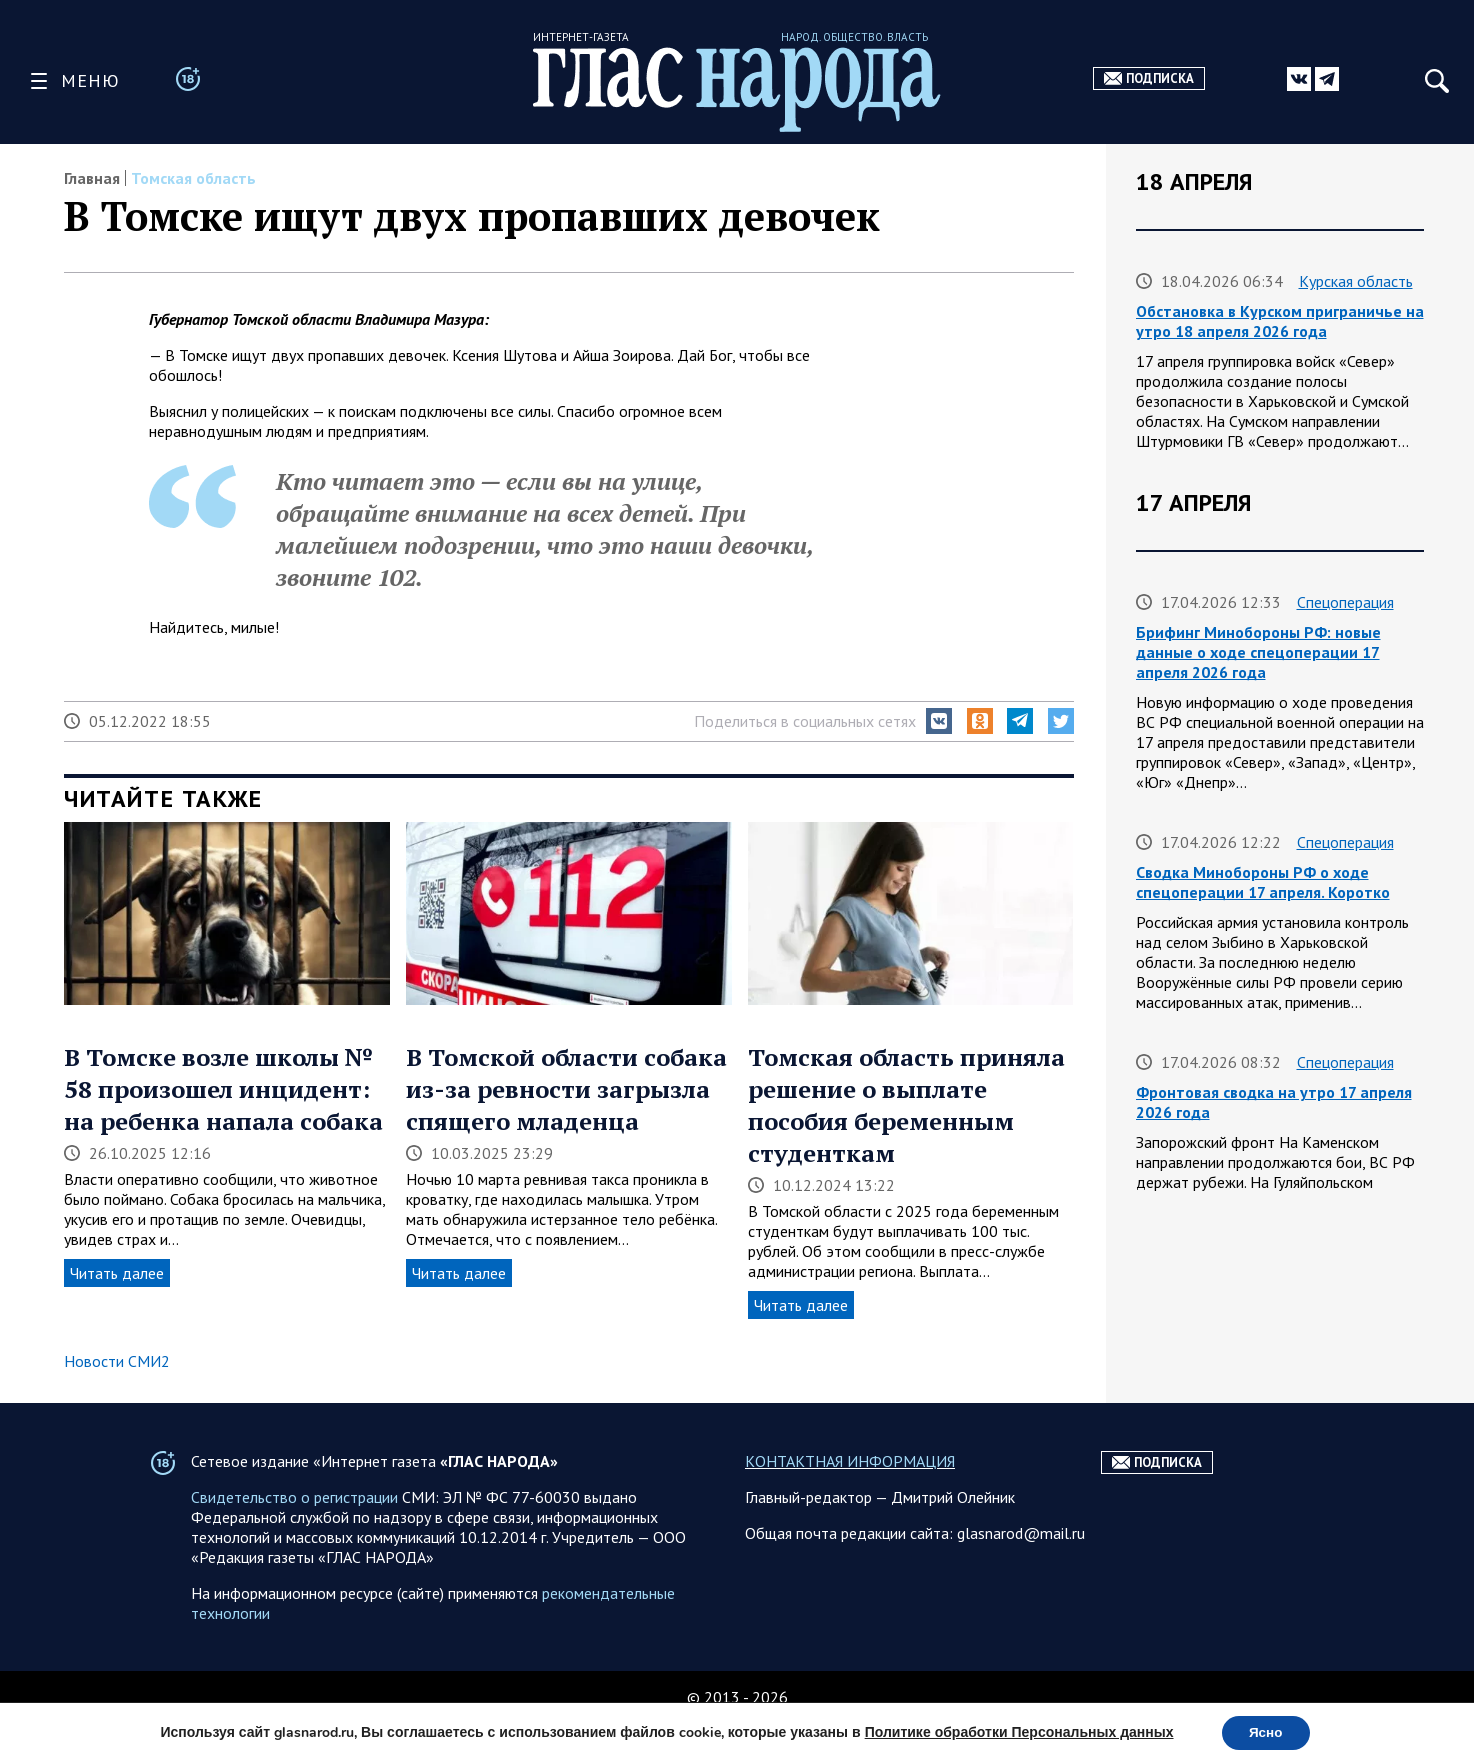 Image resolution: width=1474 pixels, height=1763 pixels. What do you see at coordinates (1265, 1731) in the screenshot?
I see `Ясно` at bounding box center [1265, 1731].